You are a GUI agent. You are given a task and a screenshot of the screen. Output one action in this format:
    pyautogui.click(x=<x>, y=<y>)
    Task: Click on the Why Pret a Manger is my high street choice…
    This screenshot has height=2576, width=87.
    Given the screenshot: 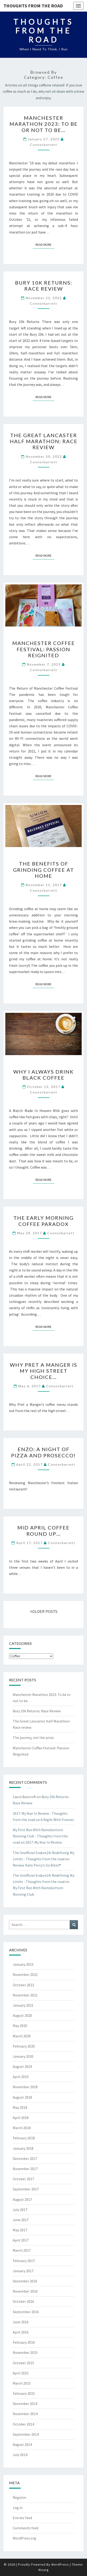 What is the action you would take?
    pyautogui.click(x=43, y=1371)
    